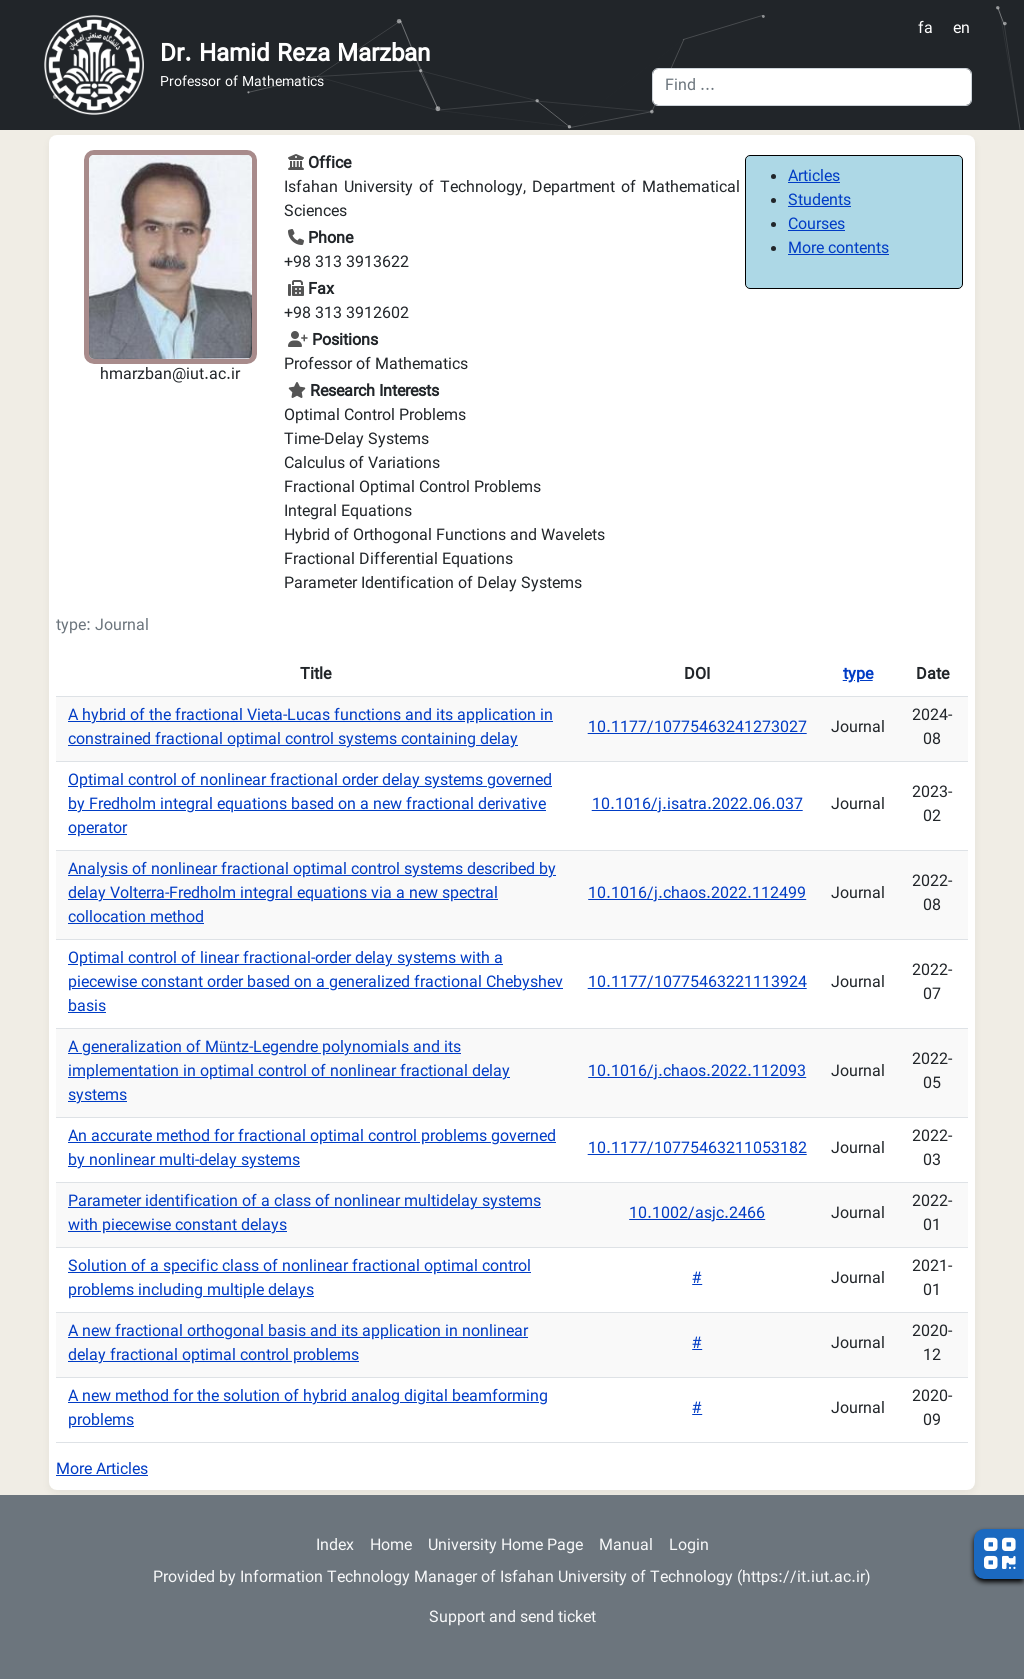  I want to click on 10.1177/10775463241273027, so click(697, 728).